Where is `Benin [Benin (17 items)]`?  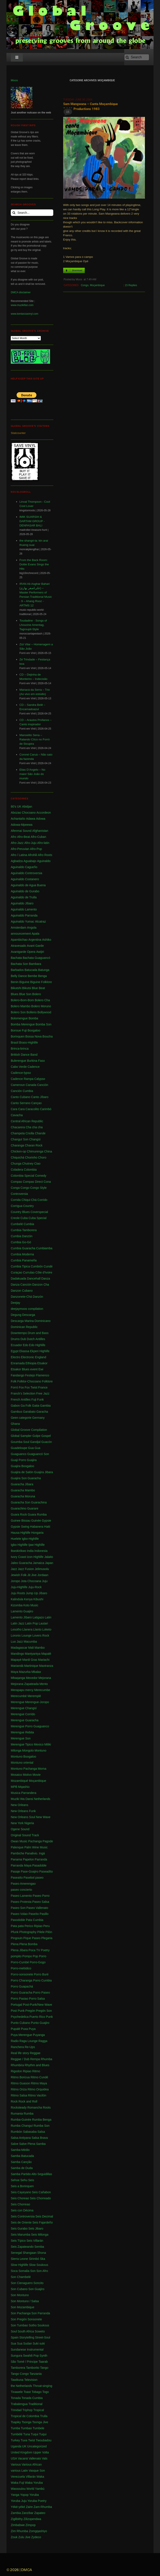 Benin [Benin (17 items)] is located at coordinates (15, 982).